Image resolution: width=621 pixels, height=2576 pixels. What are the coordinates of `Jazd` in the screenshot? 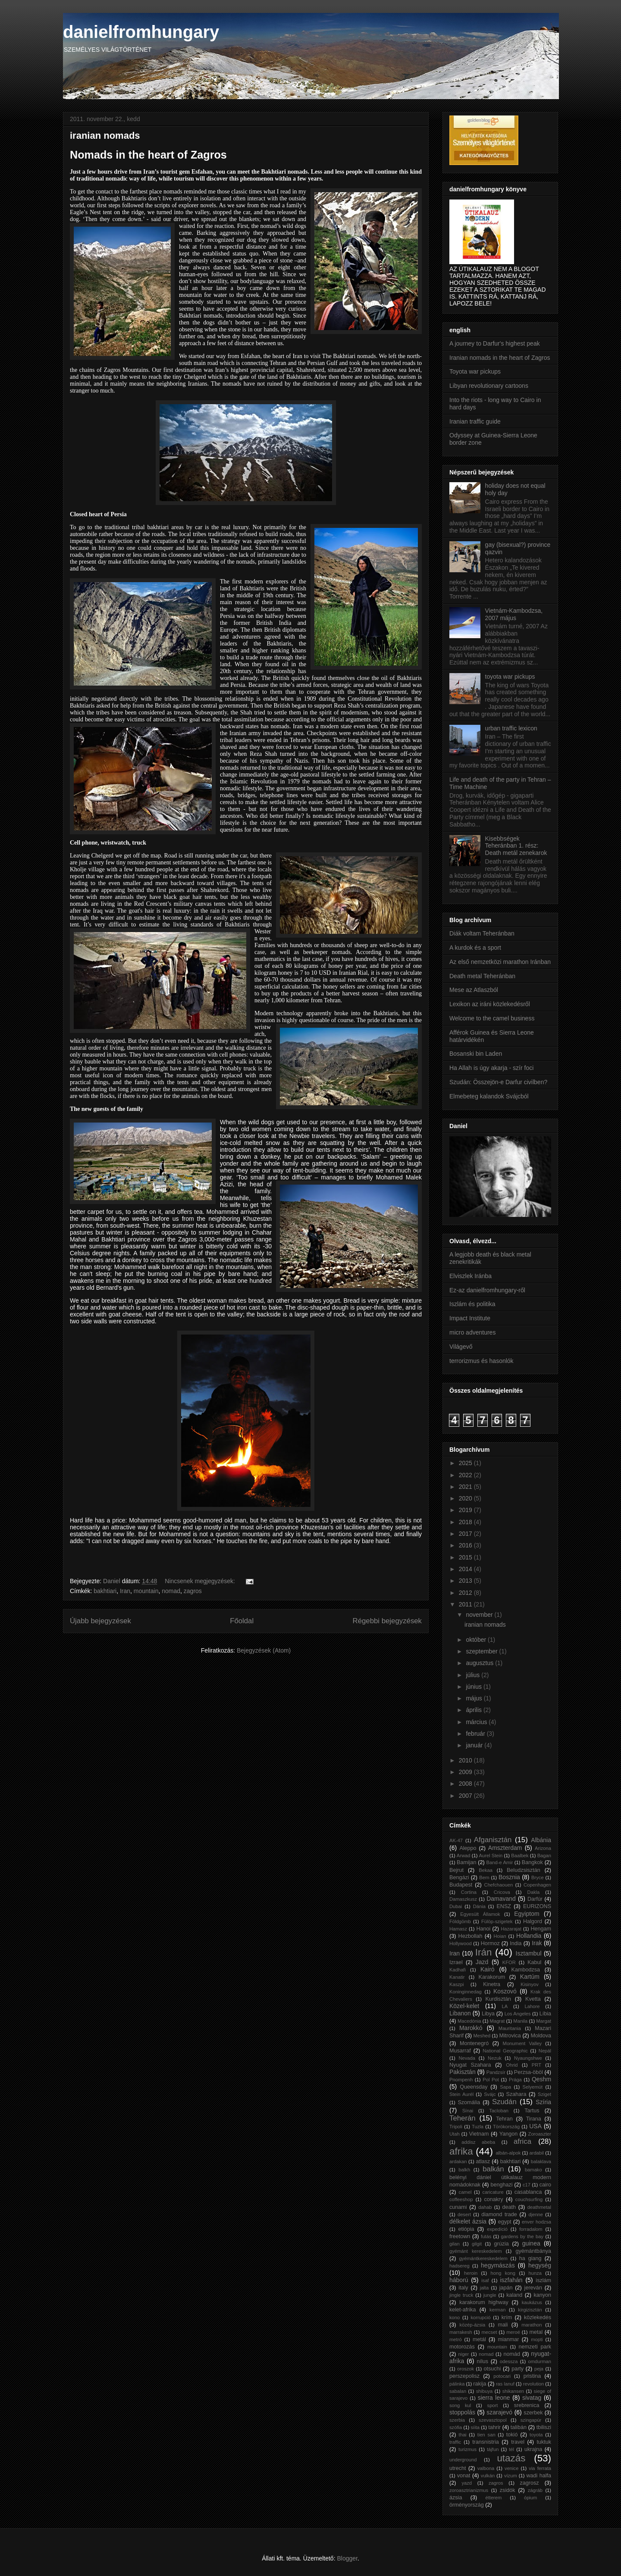 It's located at (482, 1962).